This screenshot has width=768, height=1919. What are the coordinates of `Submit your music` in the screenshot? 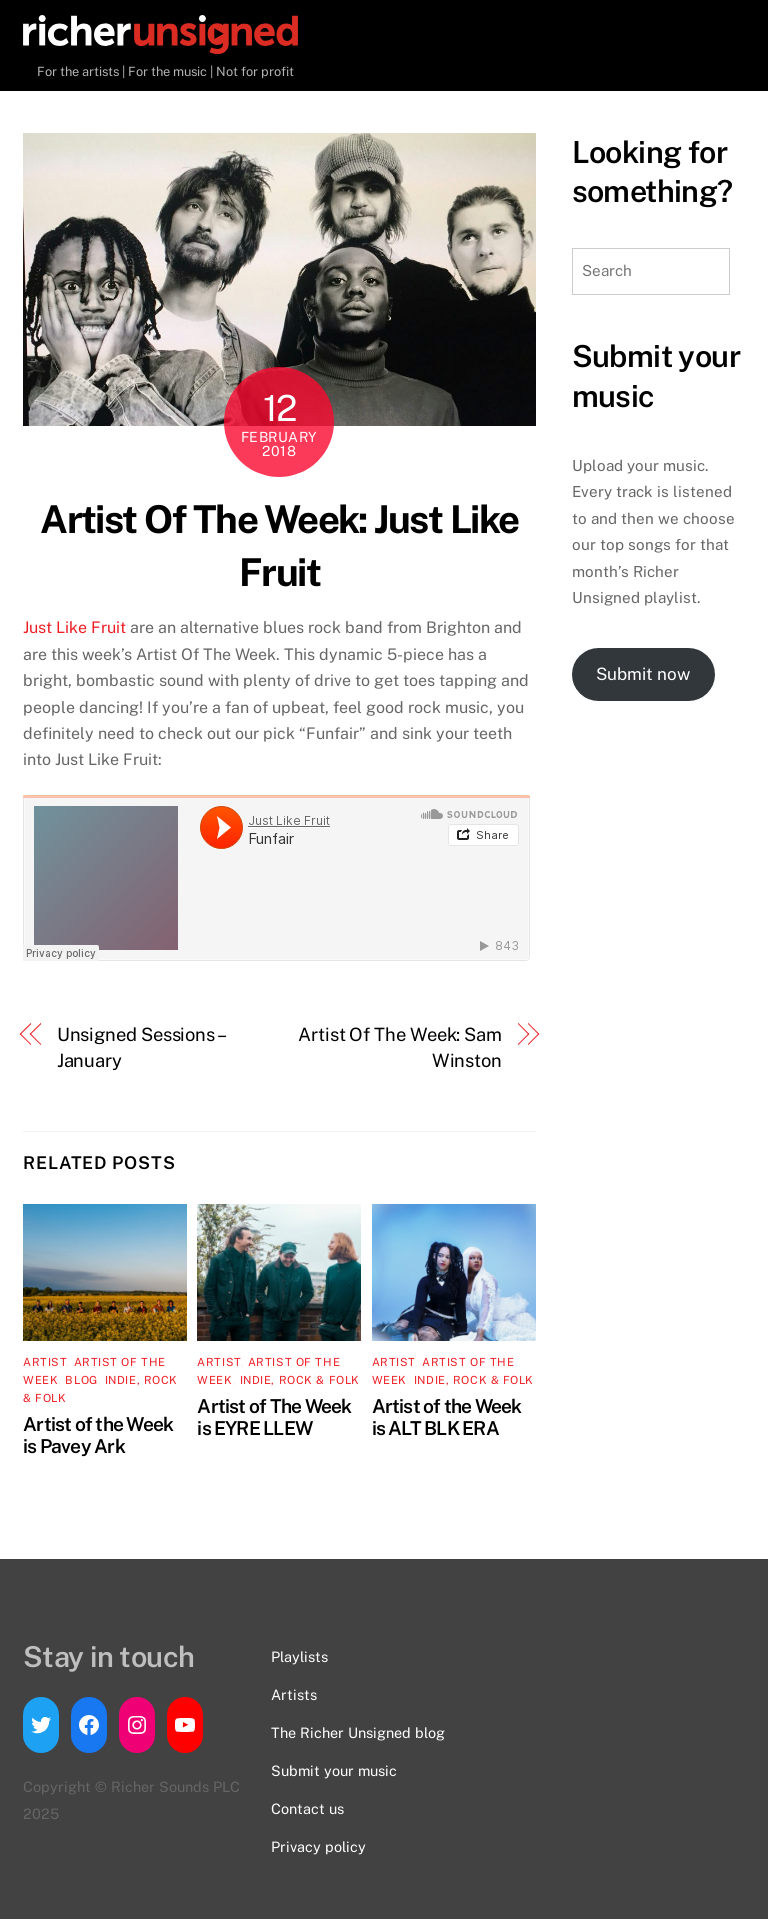 It's located at (334, 1770).